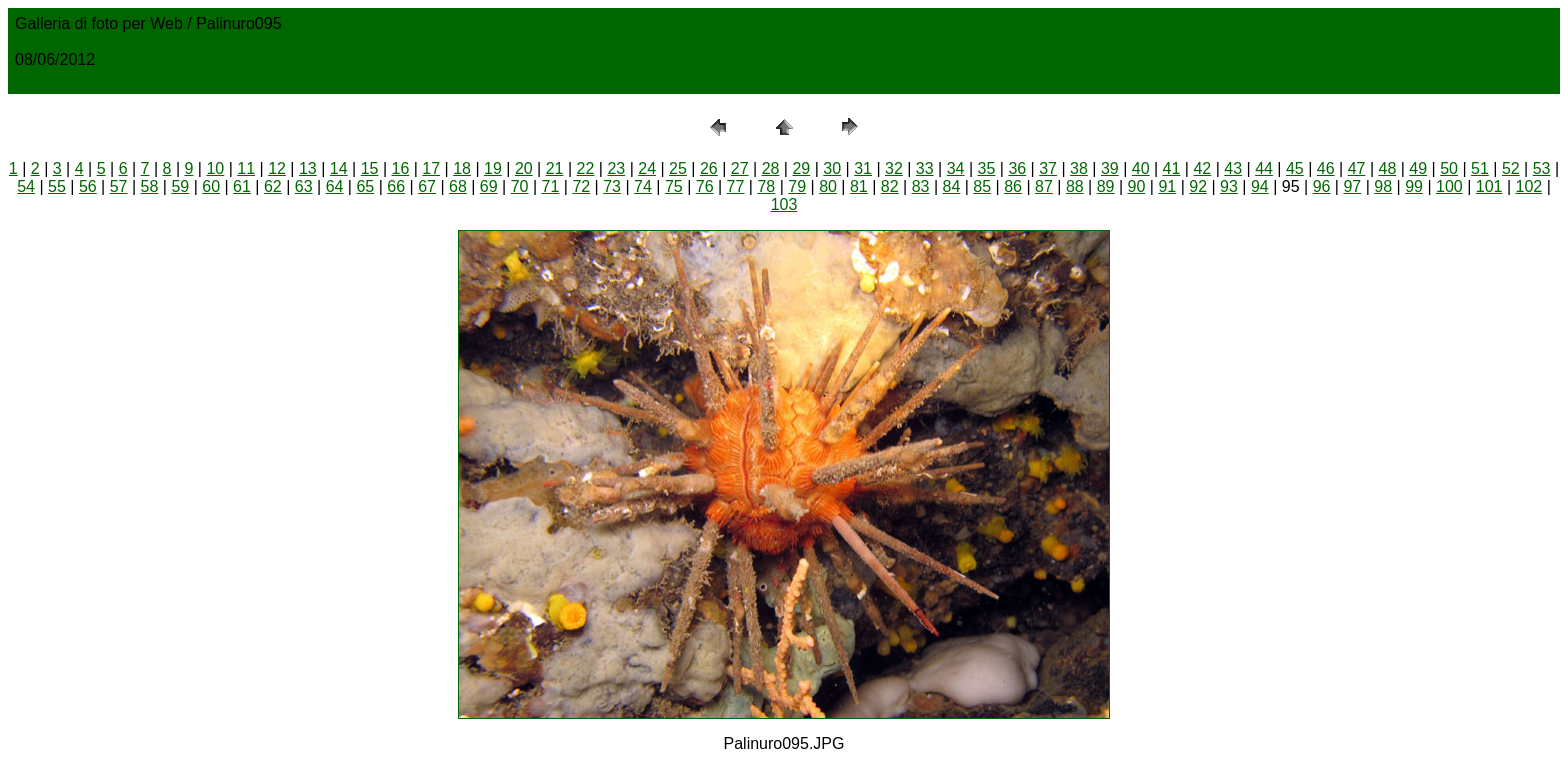  Describe the element at coordinates (771, 168) in the screenshot. I see `28` at that location.